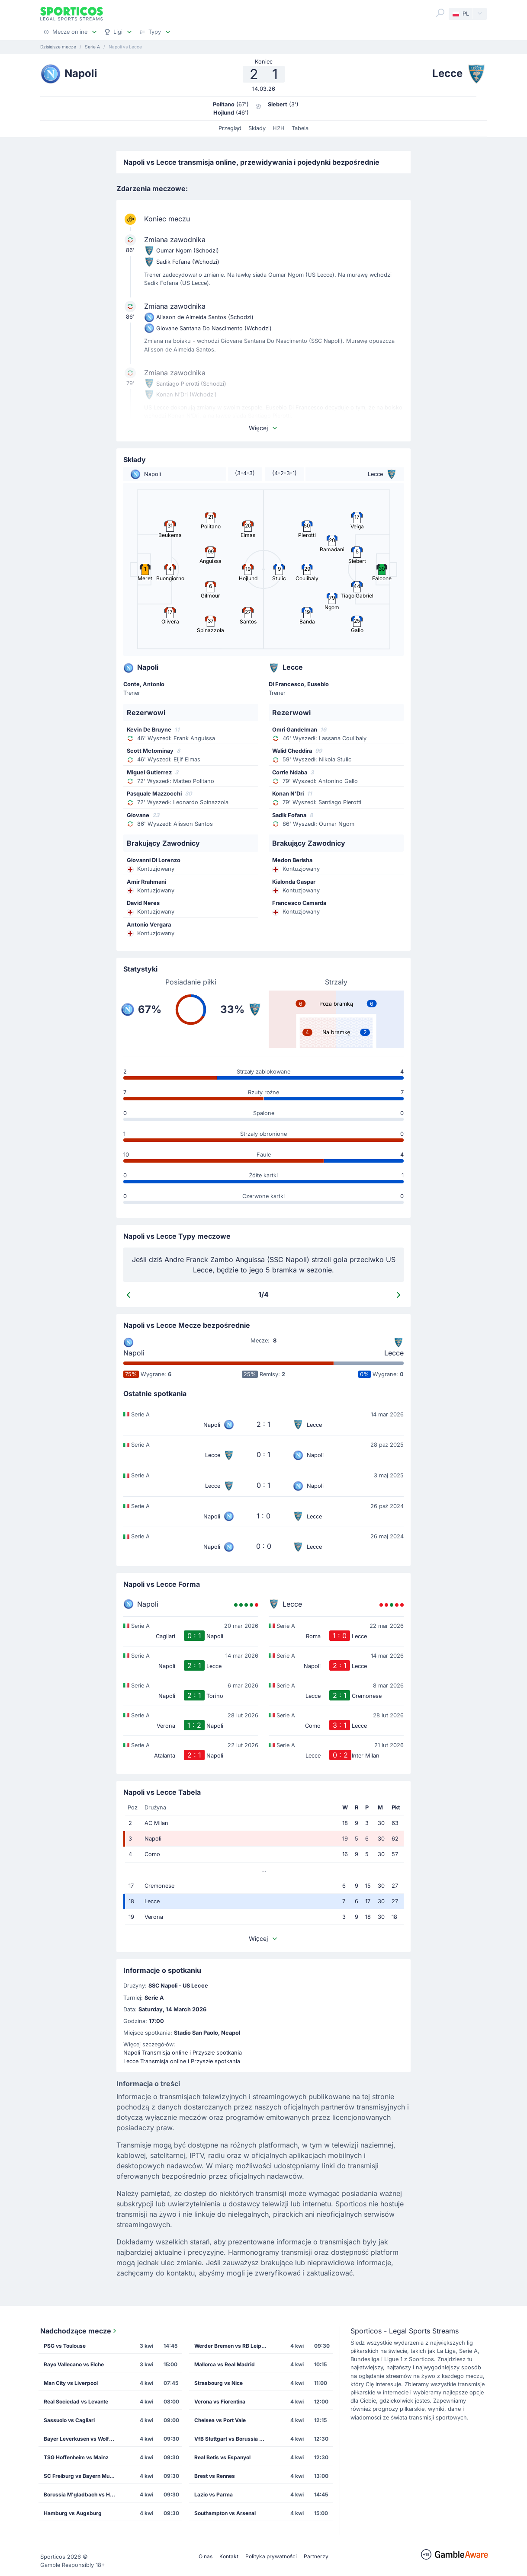  Describe the element at coordinates (69, 2420) in the screenshot. I see `Sassuolo vs Cagliari` at that location.